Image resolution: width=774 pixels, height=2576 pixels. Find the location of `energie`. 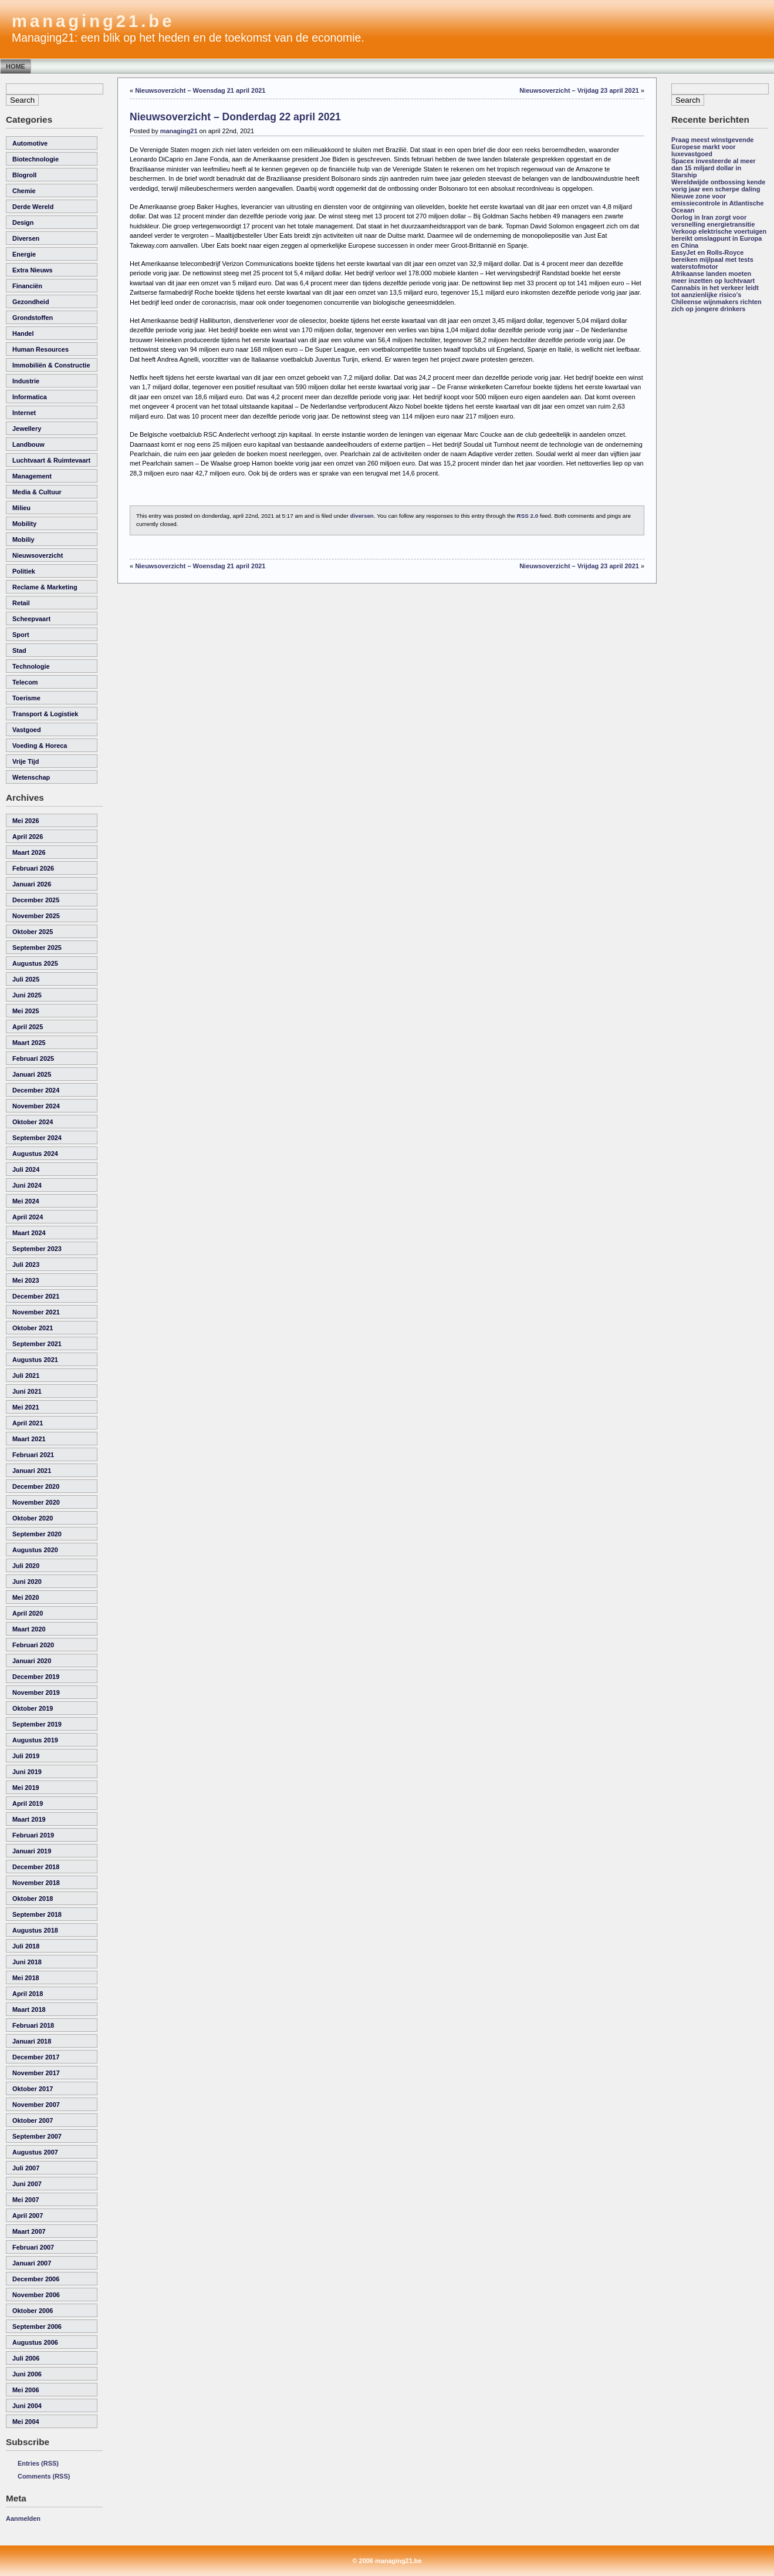

energie is located at coordinates (24, 254).